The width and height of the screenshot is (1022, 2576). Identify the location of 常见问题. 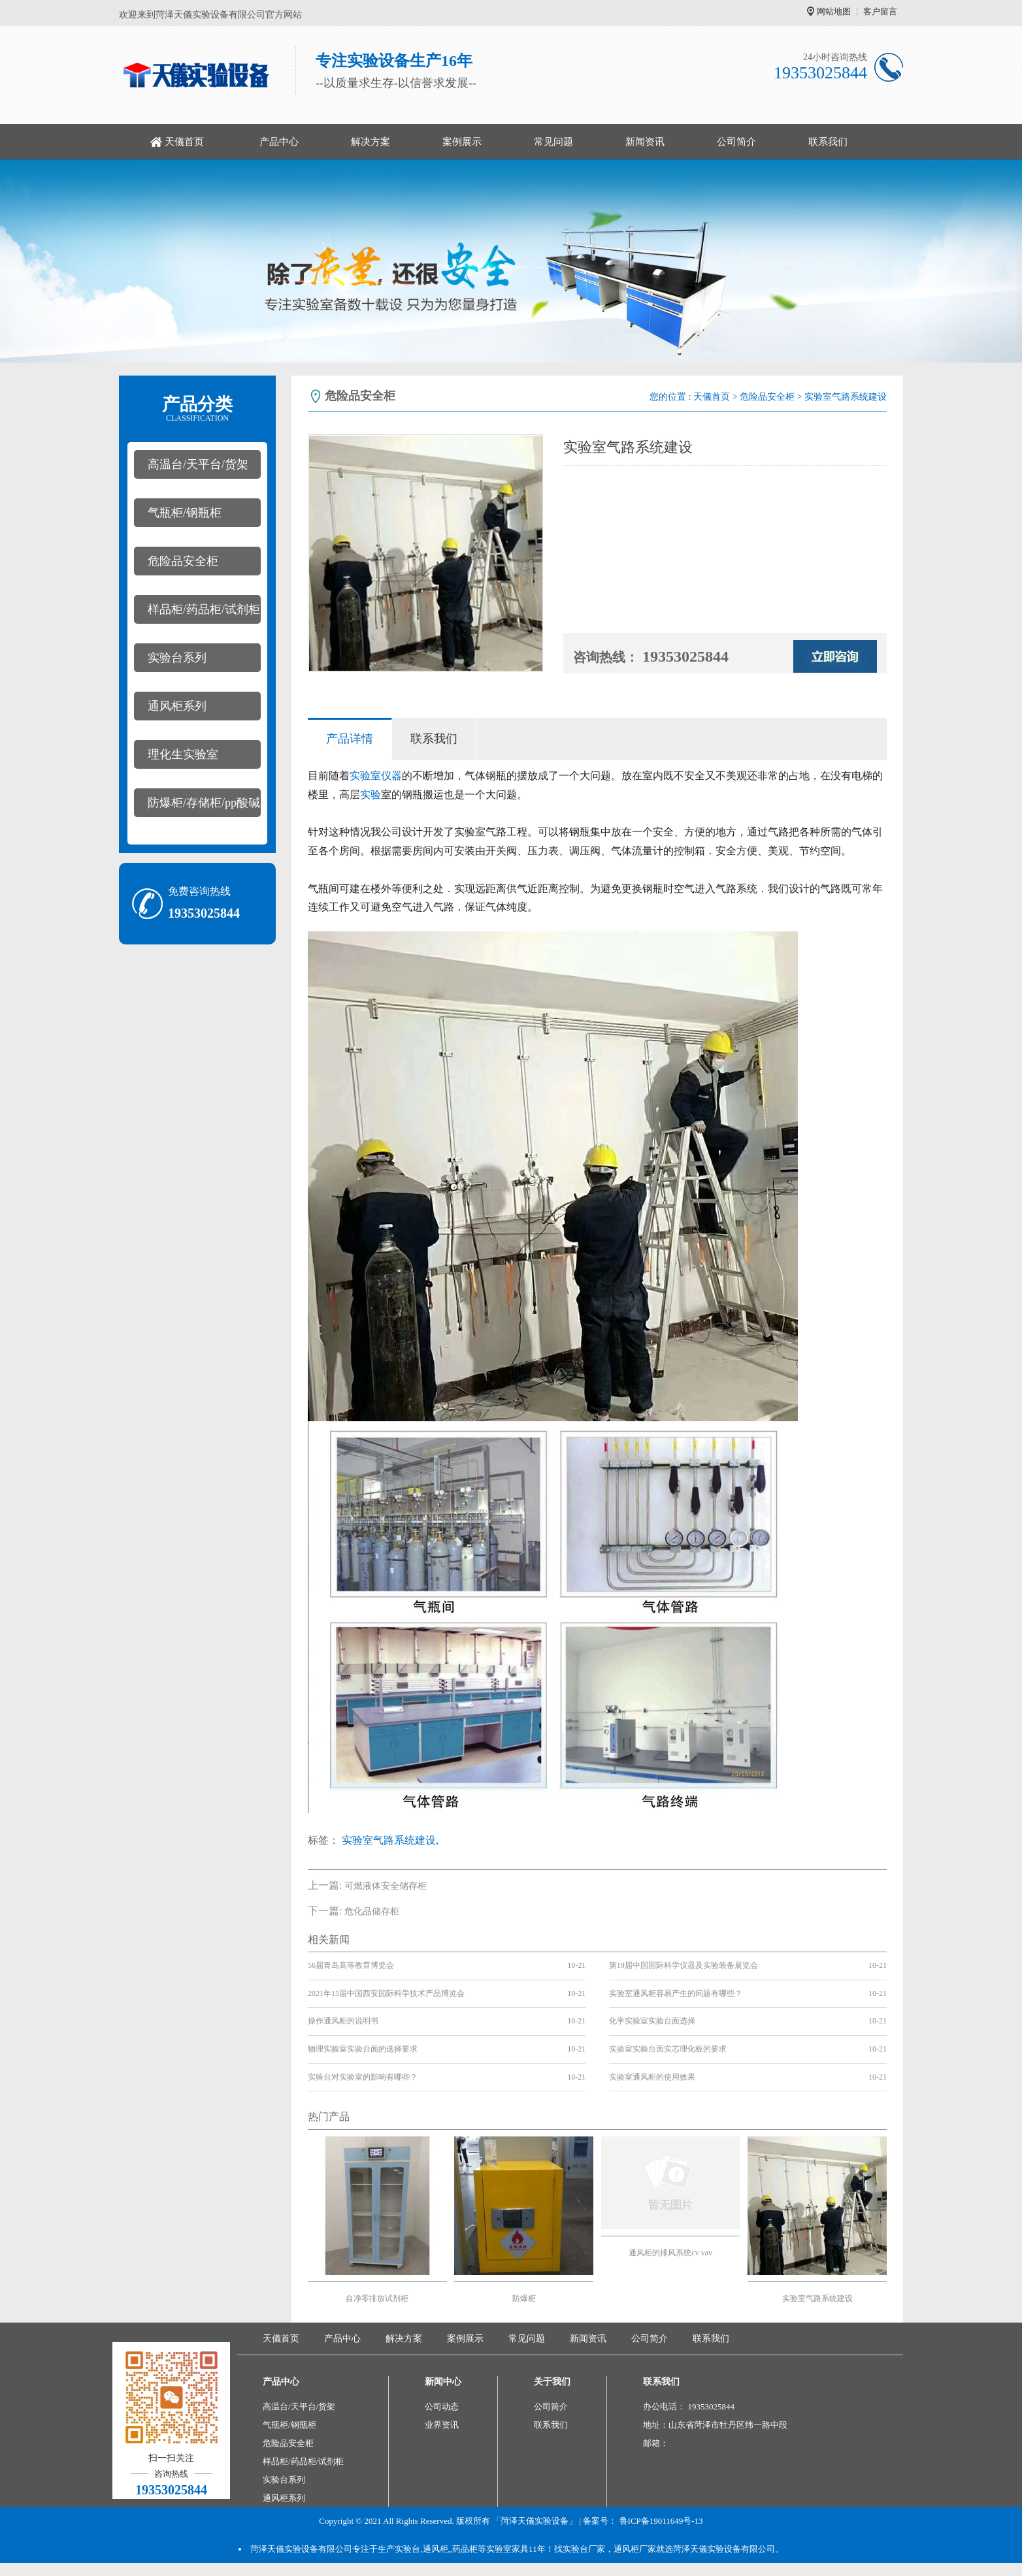
(553, 142).